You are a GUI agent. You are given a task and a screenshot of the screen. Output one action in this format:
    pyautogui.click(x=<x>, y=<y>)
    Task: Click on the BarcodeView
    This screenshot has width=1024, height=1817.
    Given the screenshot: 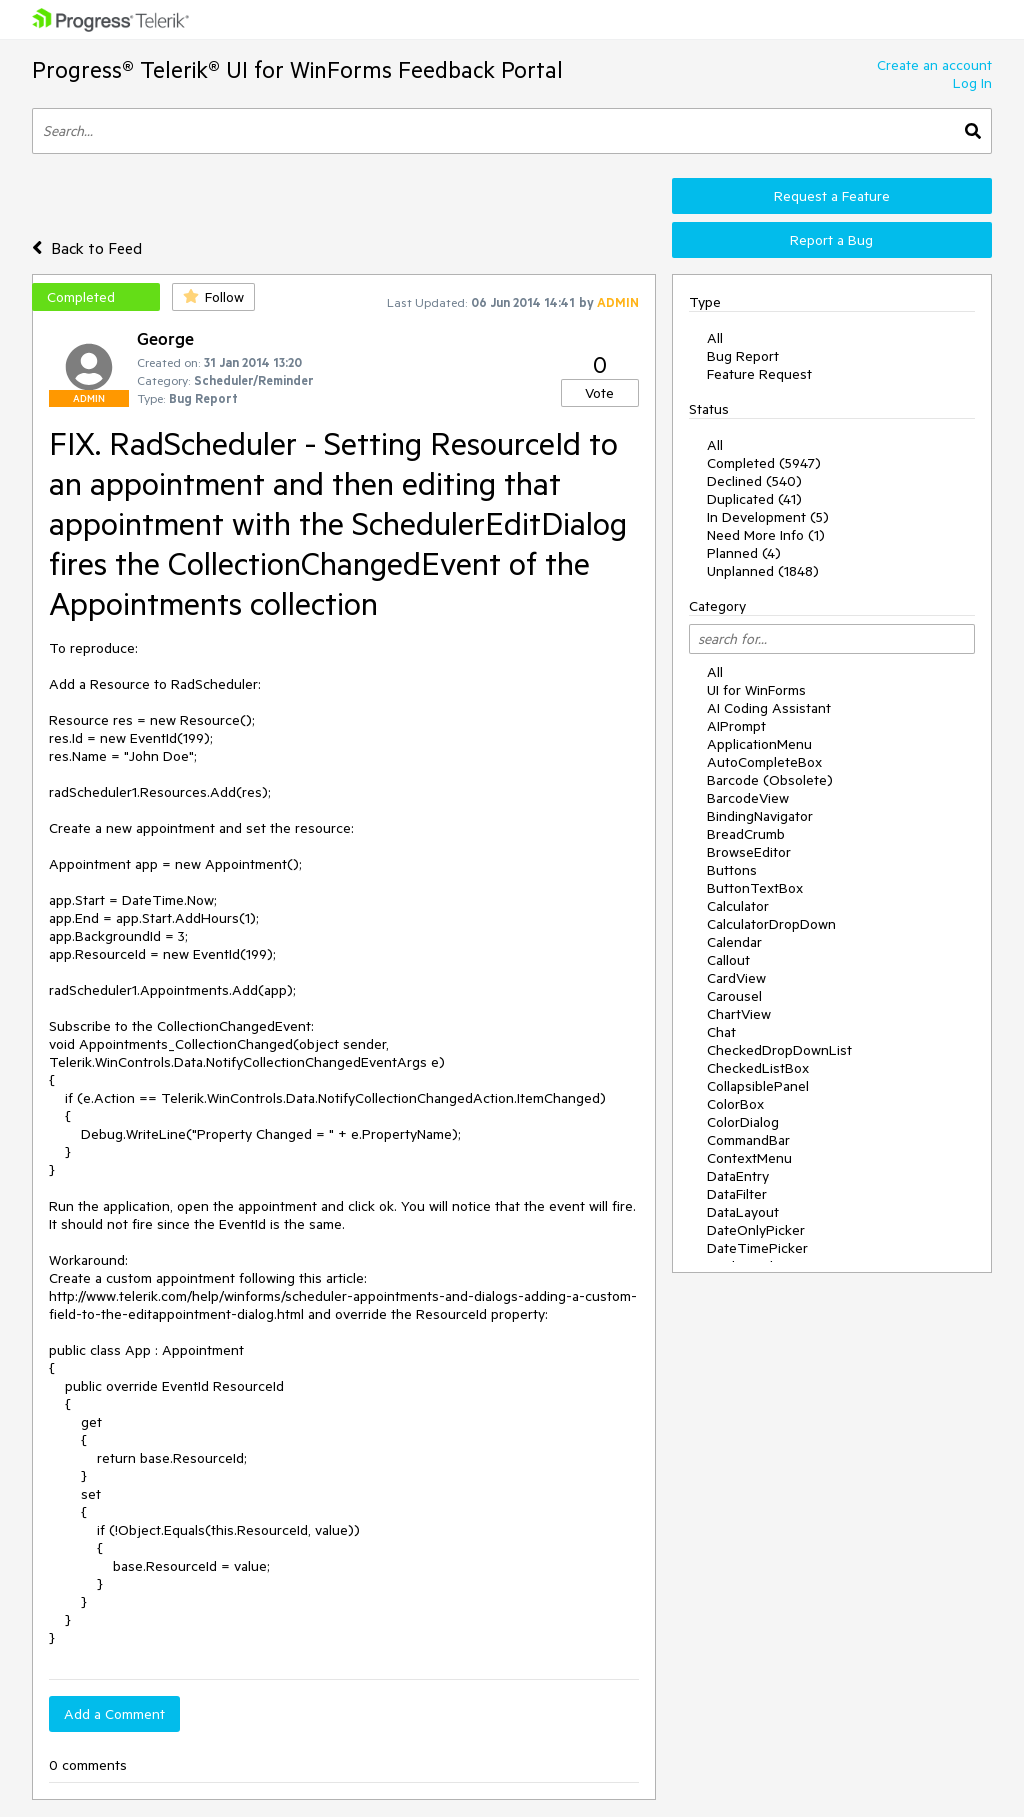 What is the action you would take?
    pyautogui.click(x=748, y=798)
    